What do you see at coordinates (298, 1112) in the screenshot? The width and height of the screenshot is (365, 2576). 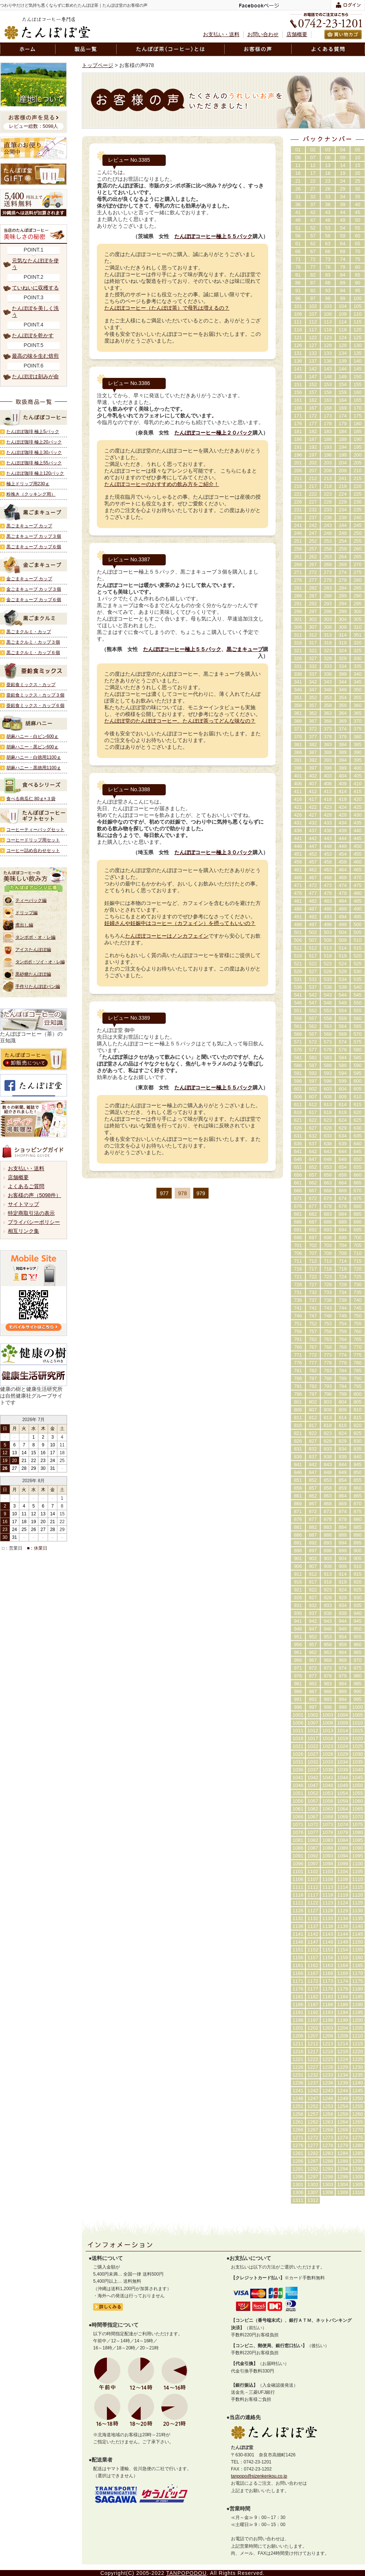 I see `616` at bounding box center [298, 1112].